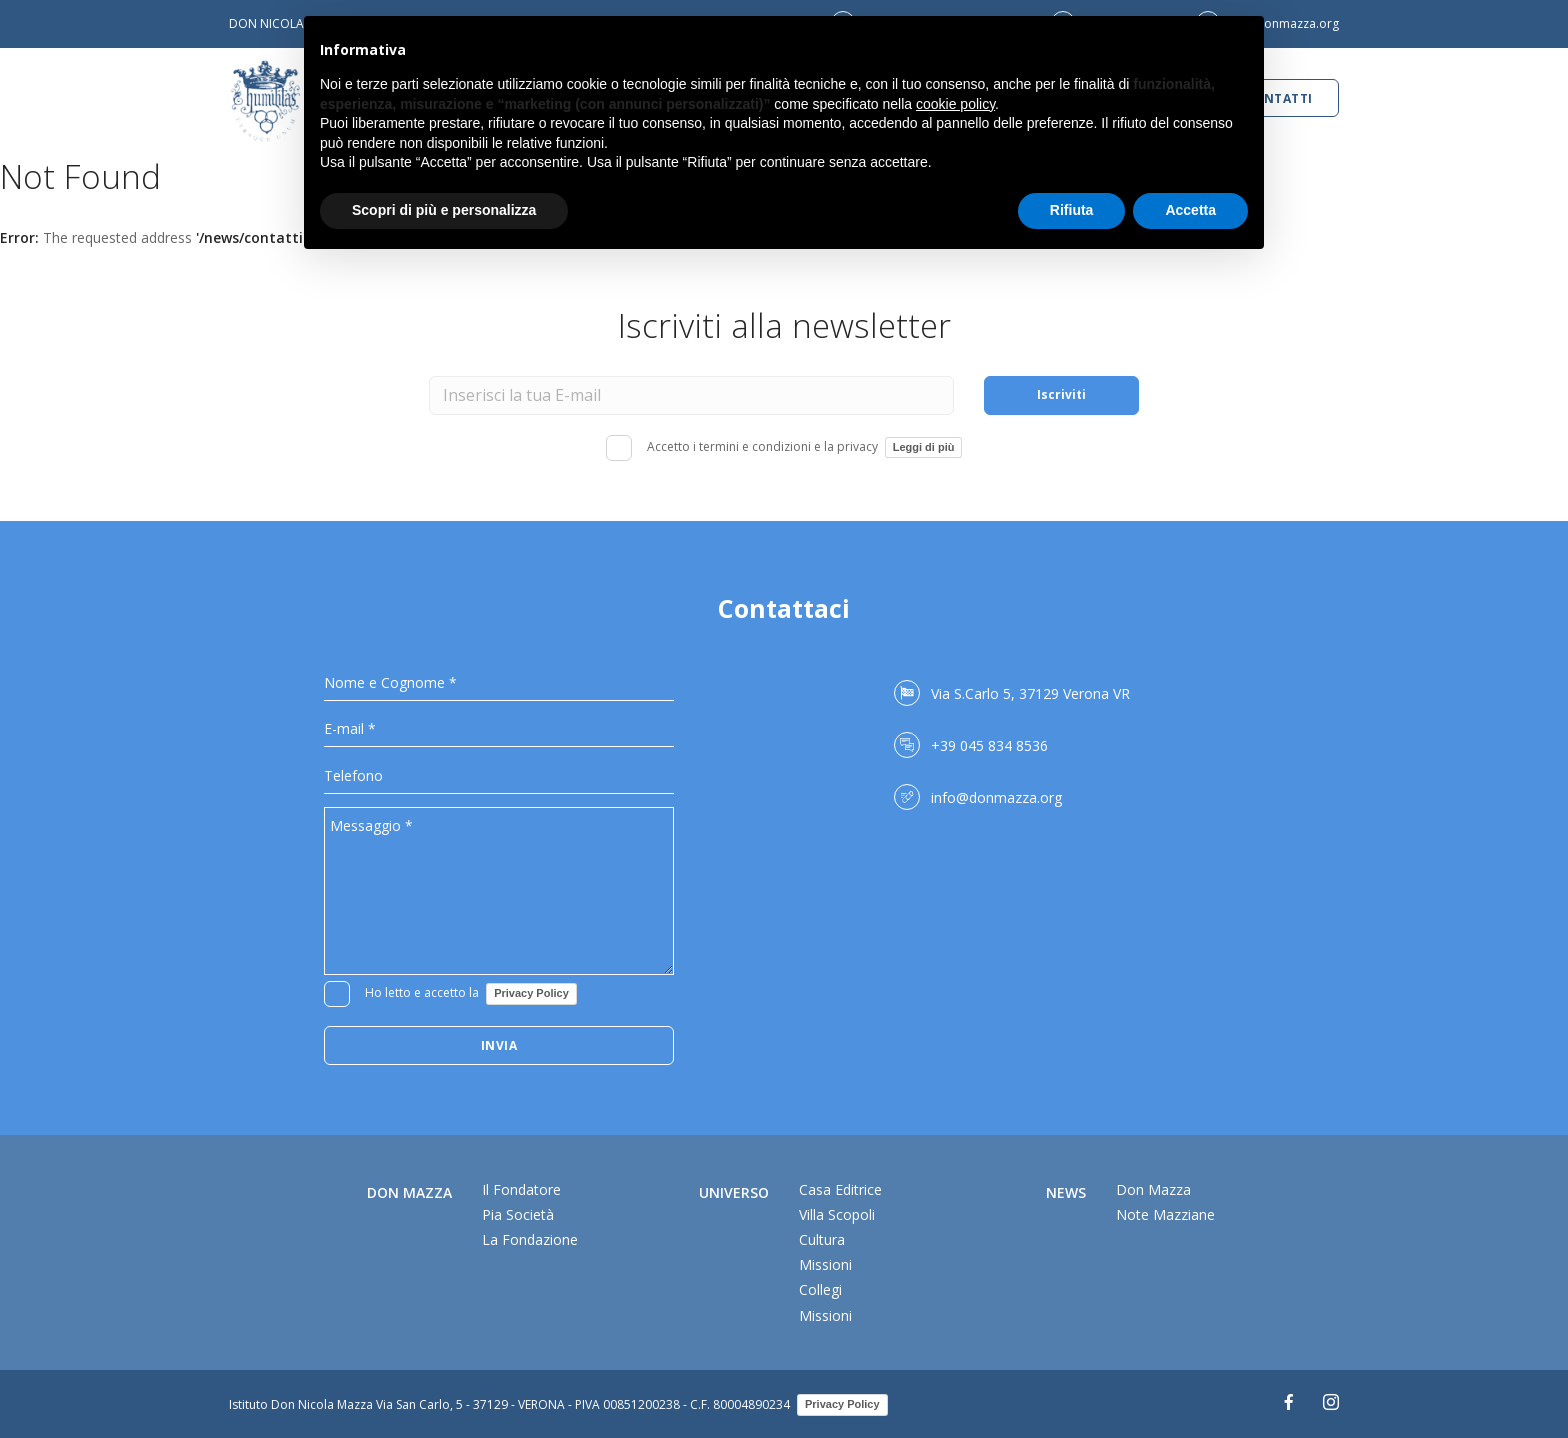 The height and width of the screenshot is (1438, 1568). What do you see at coordinates (530, 1239) in the screenshot?
I see `La Fondazione` at bounding box center [530, 1239].